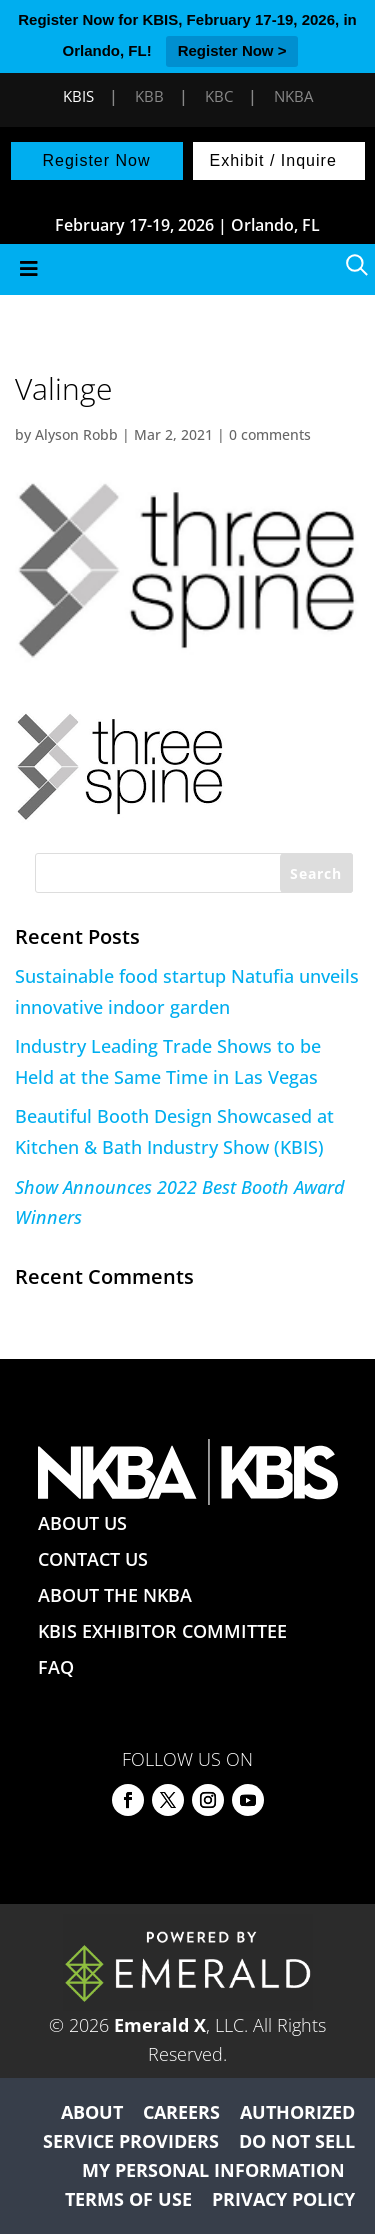 The height and width of the screenshot is (2234, 375). Describe the element at coordinates (128, 2199) in the screenshot. I see `TERMS OF USE` at that location.